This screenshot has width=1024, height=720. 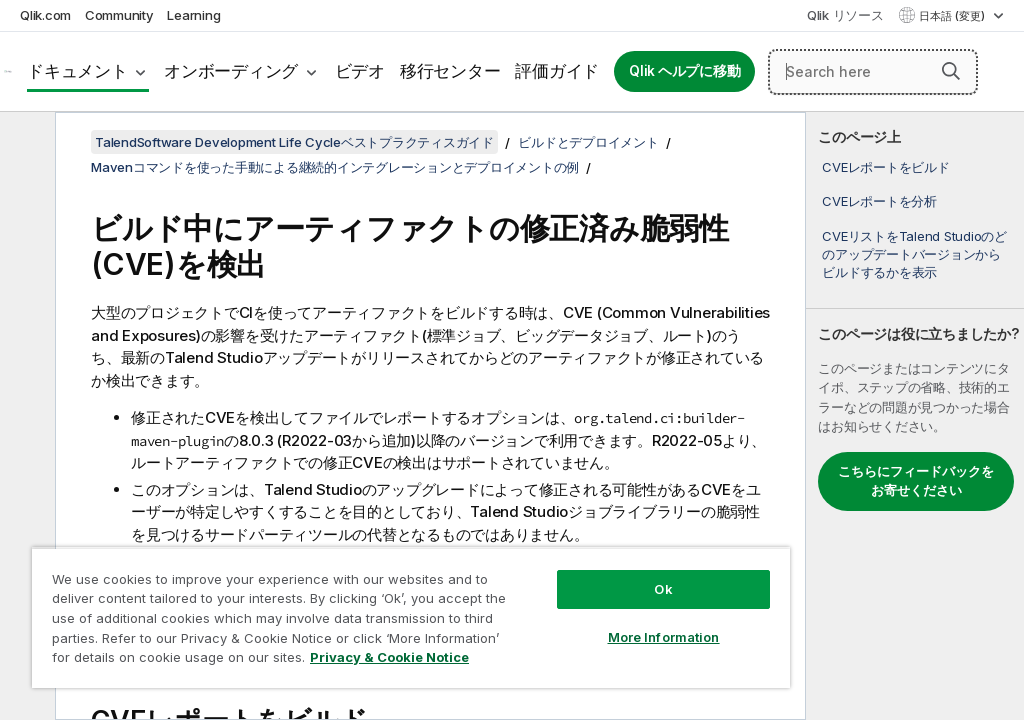 What do you see at coordinates (294, 142) in the screenshot?
I see `TalendSoftware Development Life Cycleベストプラクティスガイド` at bounding box center [294, 142].